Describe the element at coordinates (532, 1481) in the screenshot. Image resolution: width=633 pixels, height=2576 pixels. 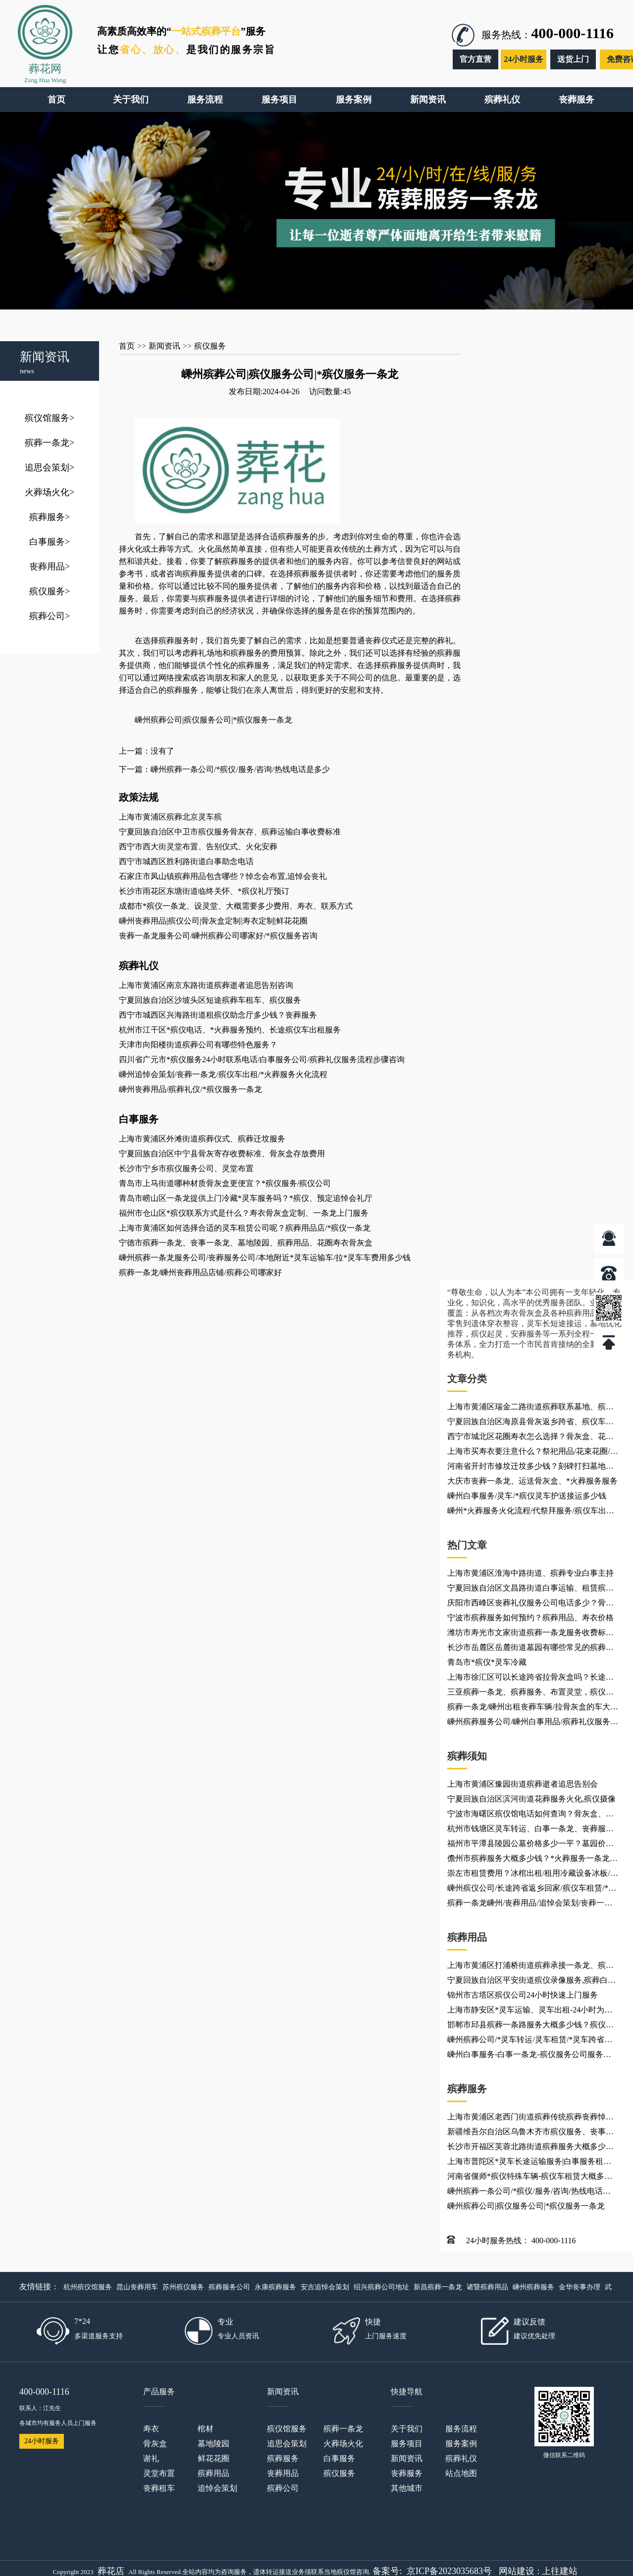
I see `大庆市丧葬一条龙、运送骨灰盒、*火葬服务服务` at that location.